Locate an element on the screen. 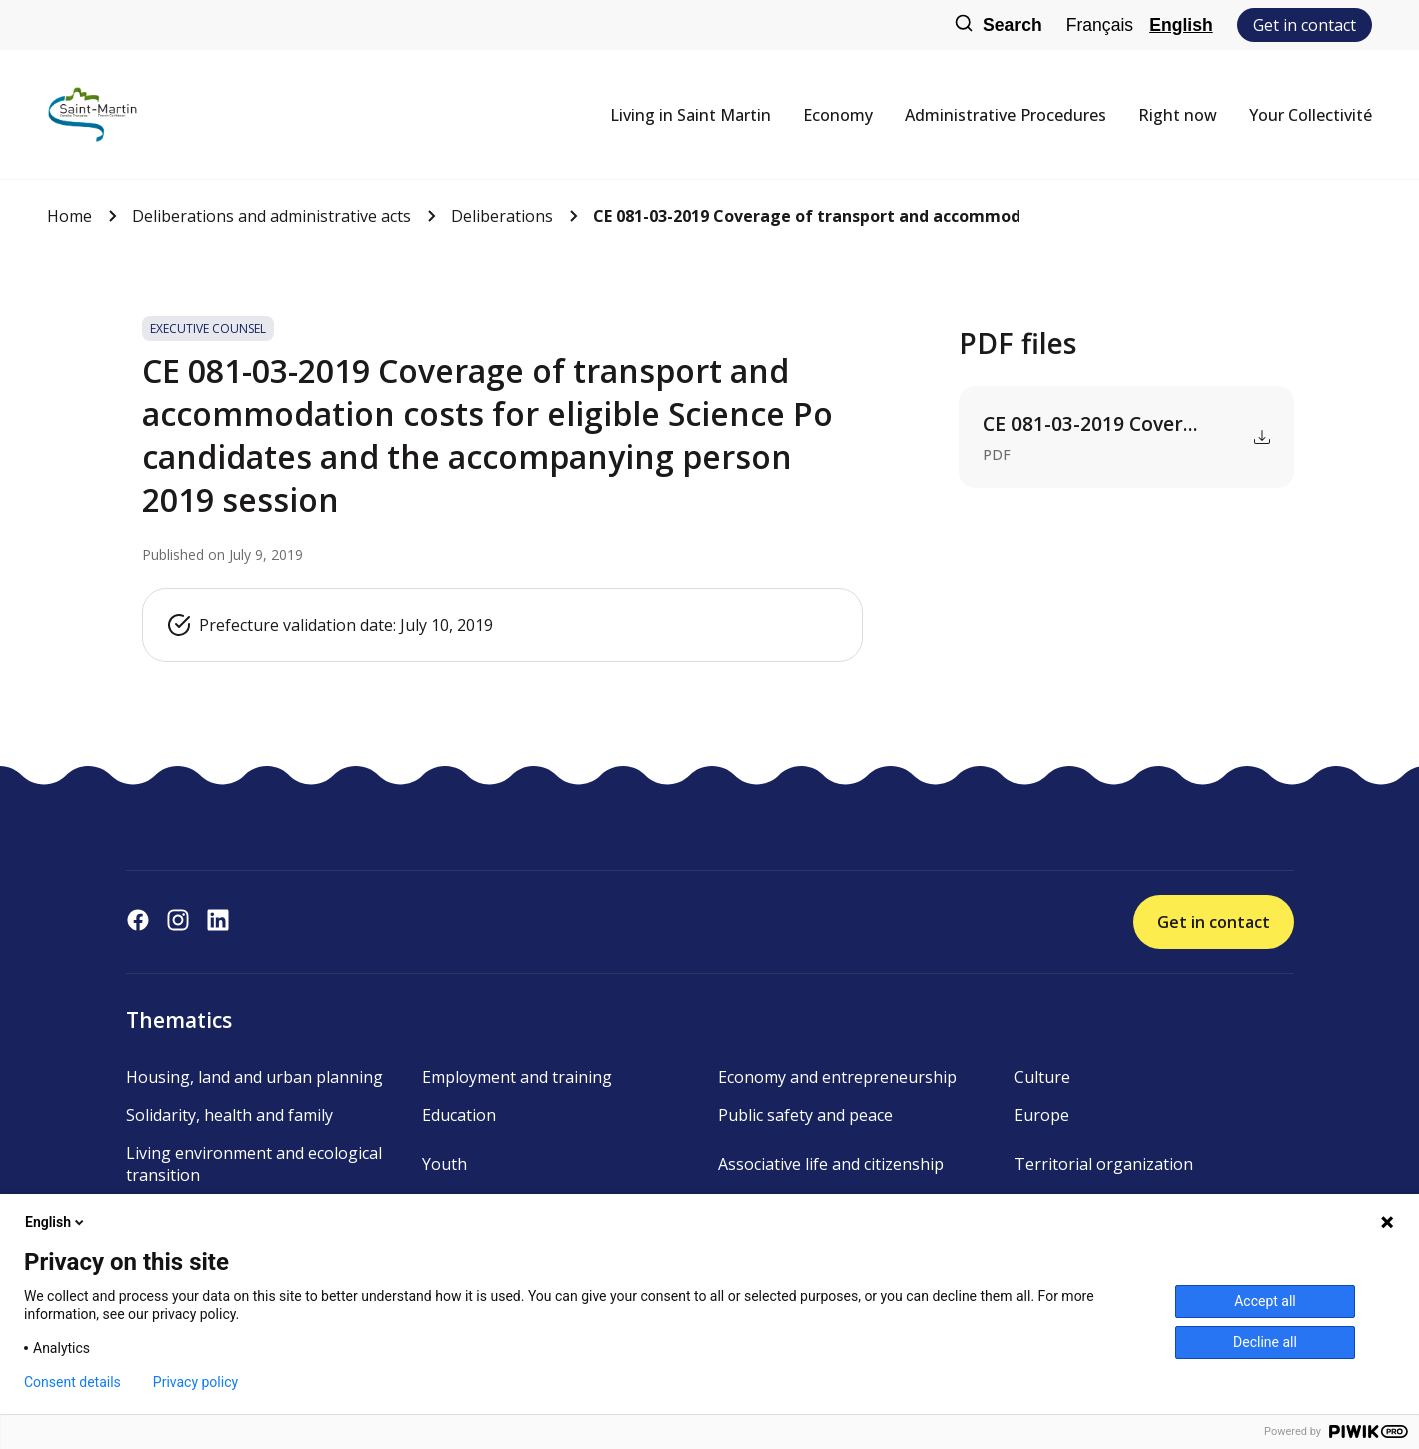 This screenshot has height=1449, width=1419. Youth is located at coordinates (444, 1164).